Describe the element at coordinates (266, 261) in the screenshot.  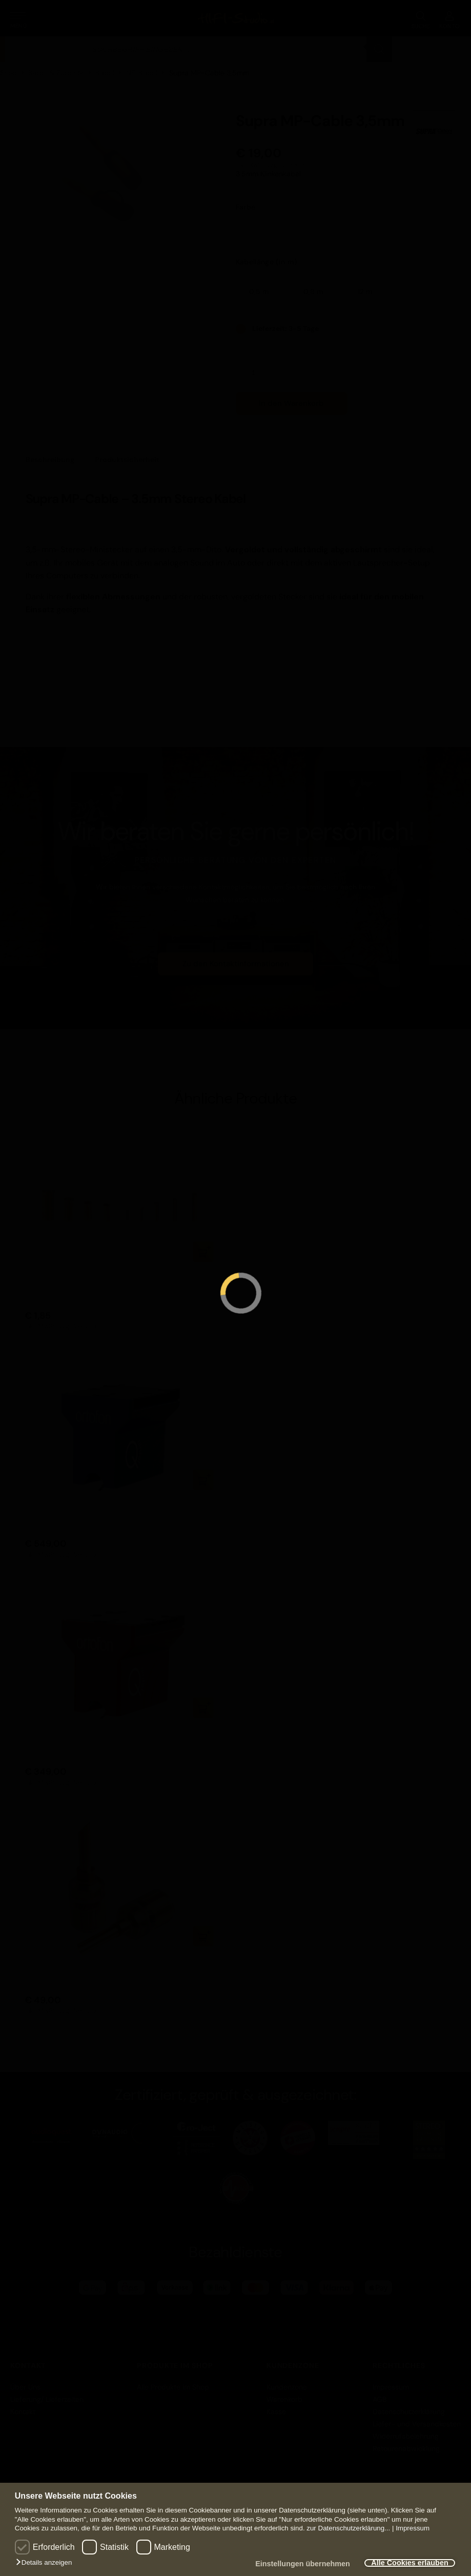
I see `Kabellänge (in m)` at that location.